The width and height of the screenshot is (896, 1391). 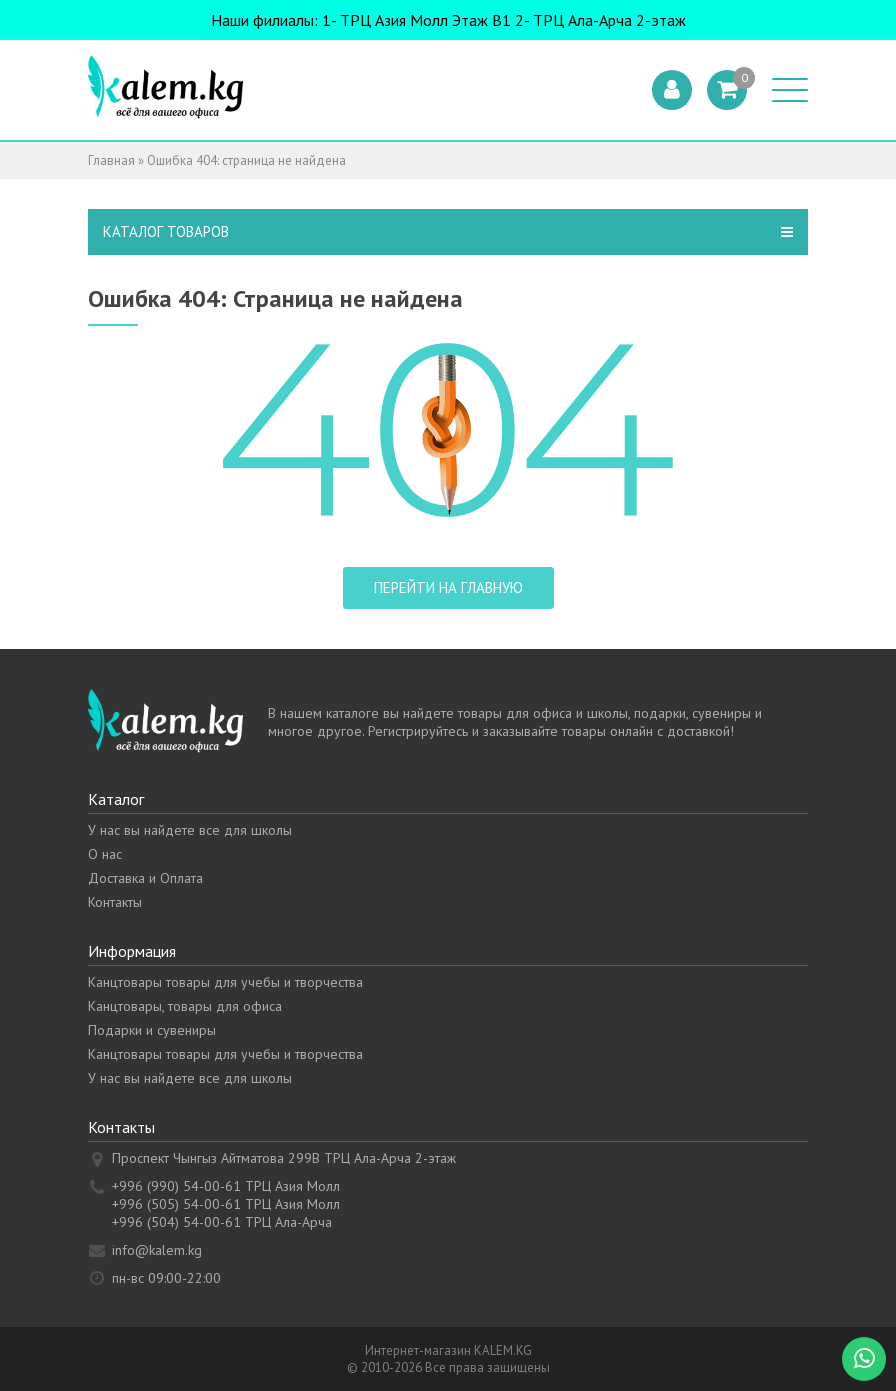 What do you see at coordinates (185, 1006) in the screenshot?
I see `Канцтовары, товары для офиса` at bounding box center [185, 1006].